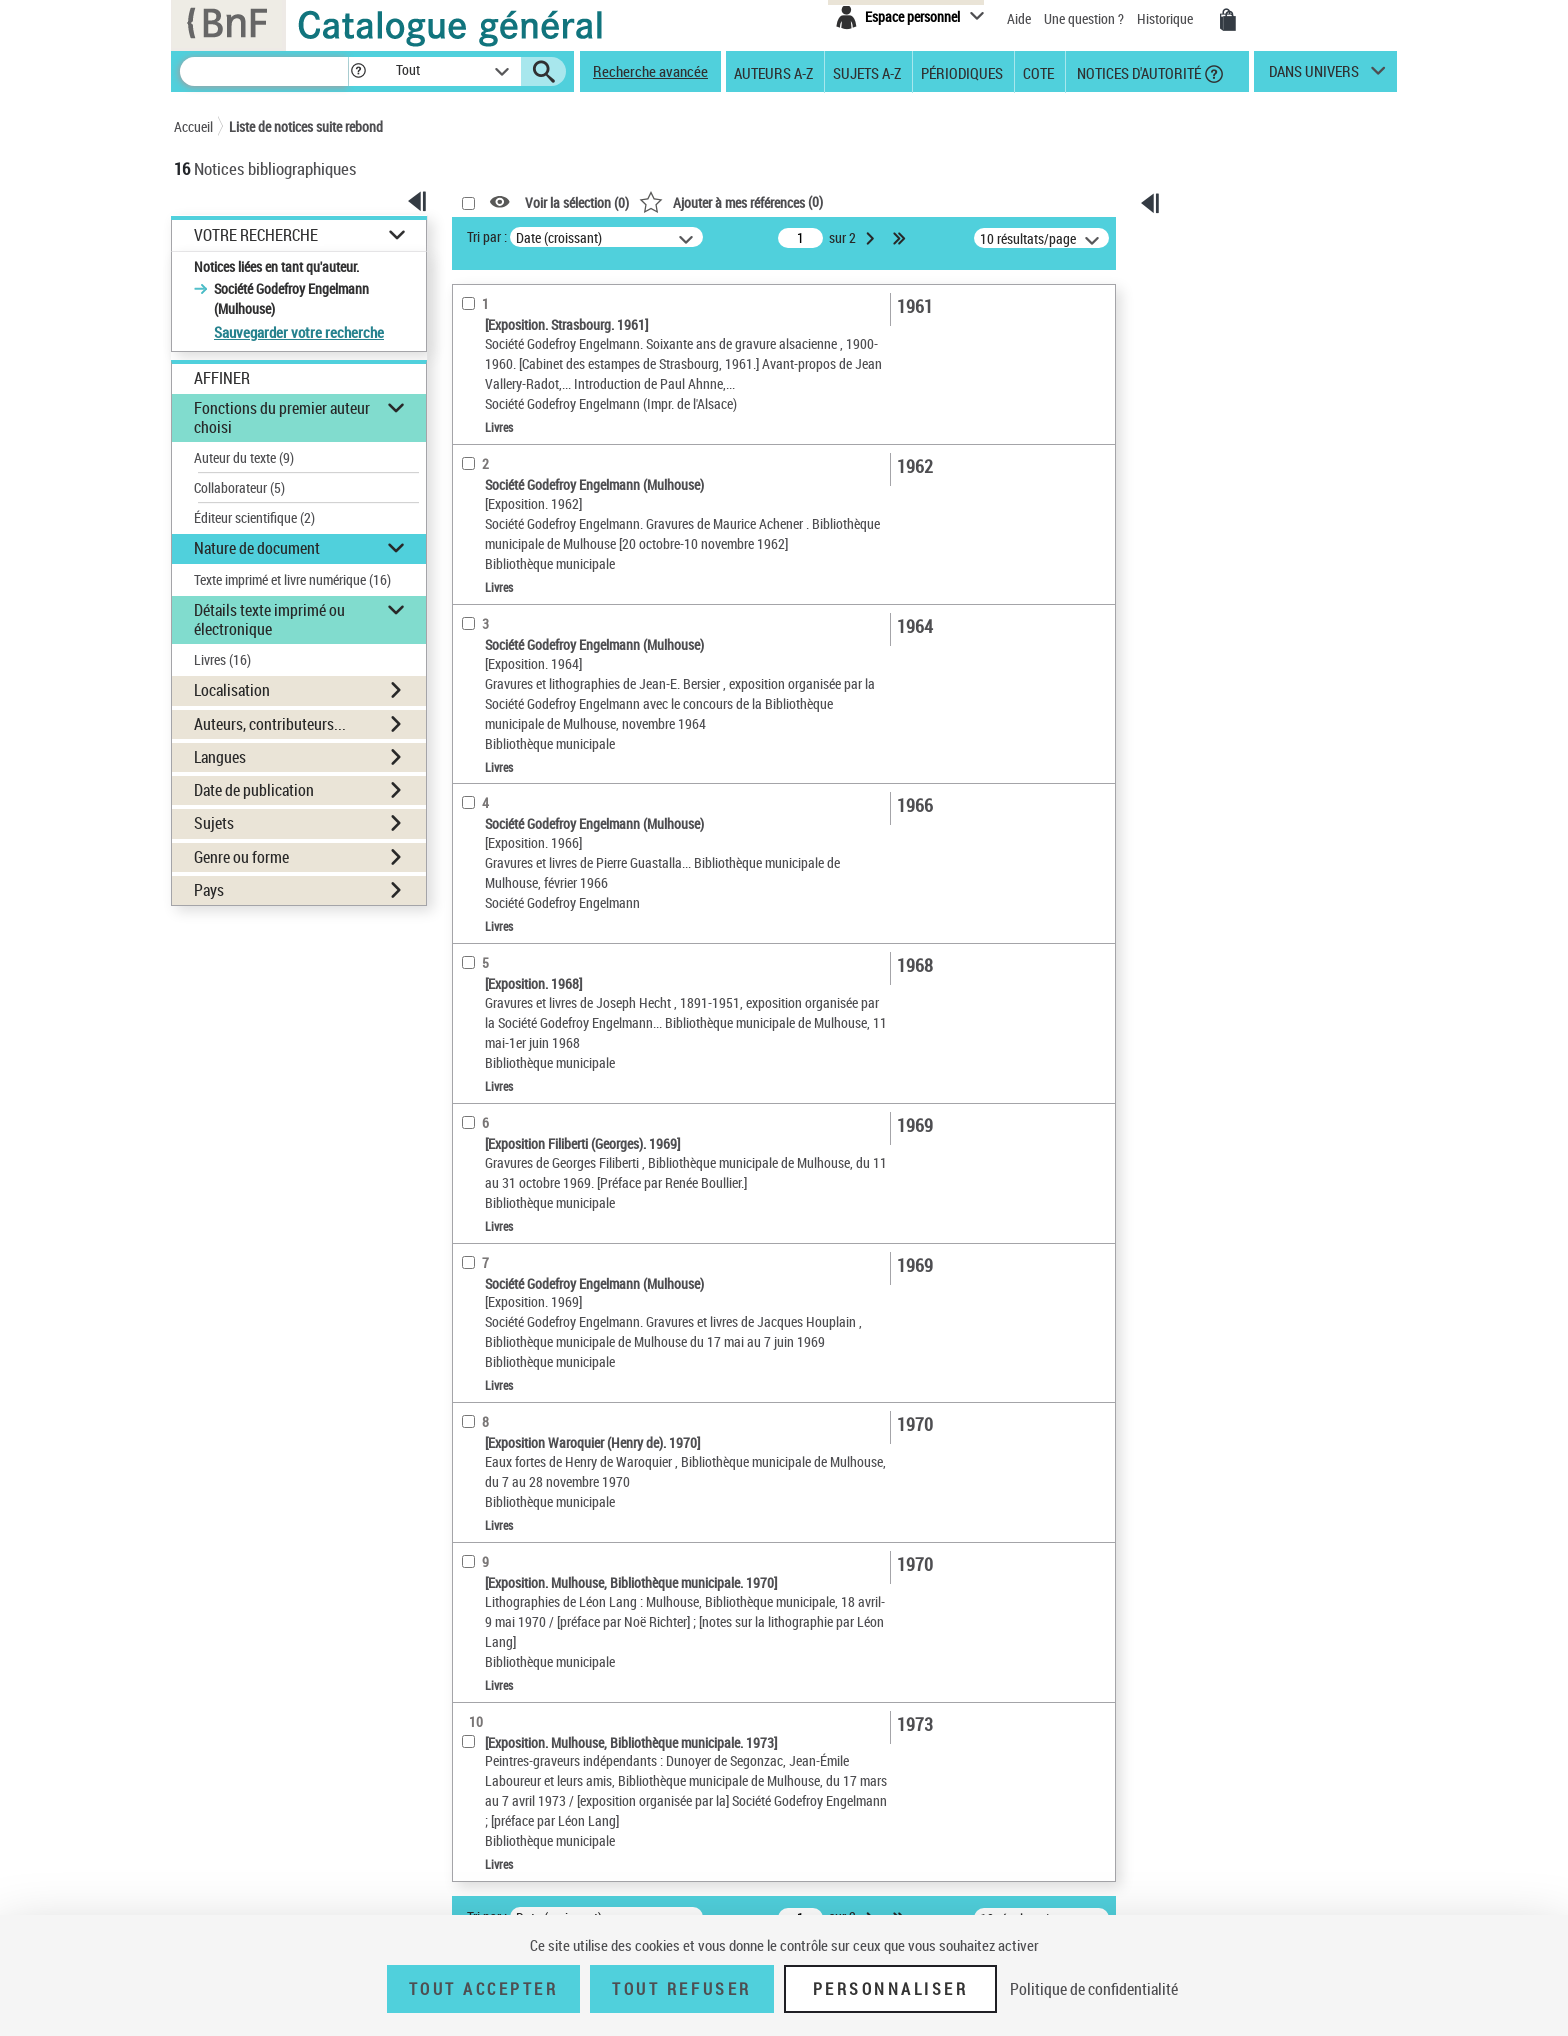 The height and width of the screenshot is (2036, 1568). I want to click on Ressources électroniques [Ressources électroniques (nouvelle fenêtre)], so click(1228, 652).